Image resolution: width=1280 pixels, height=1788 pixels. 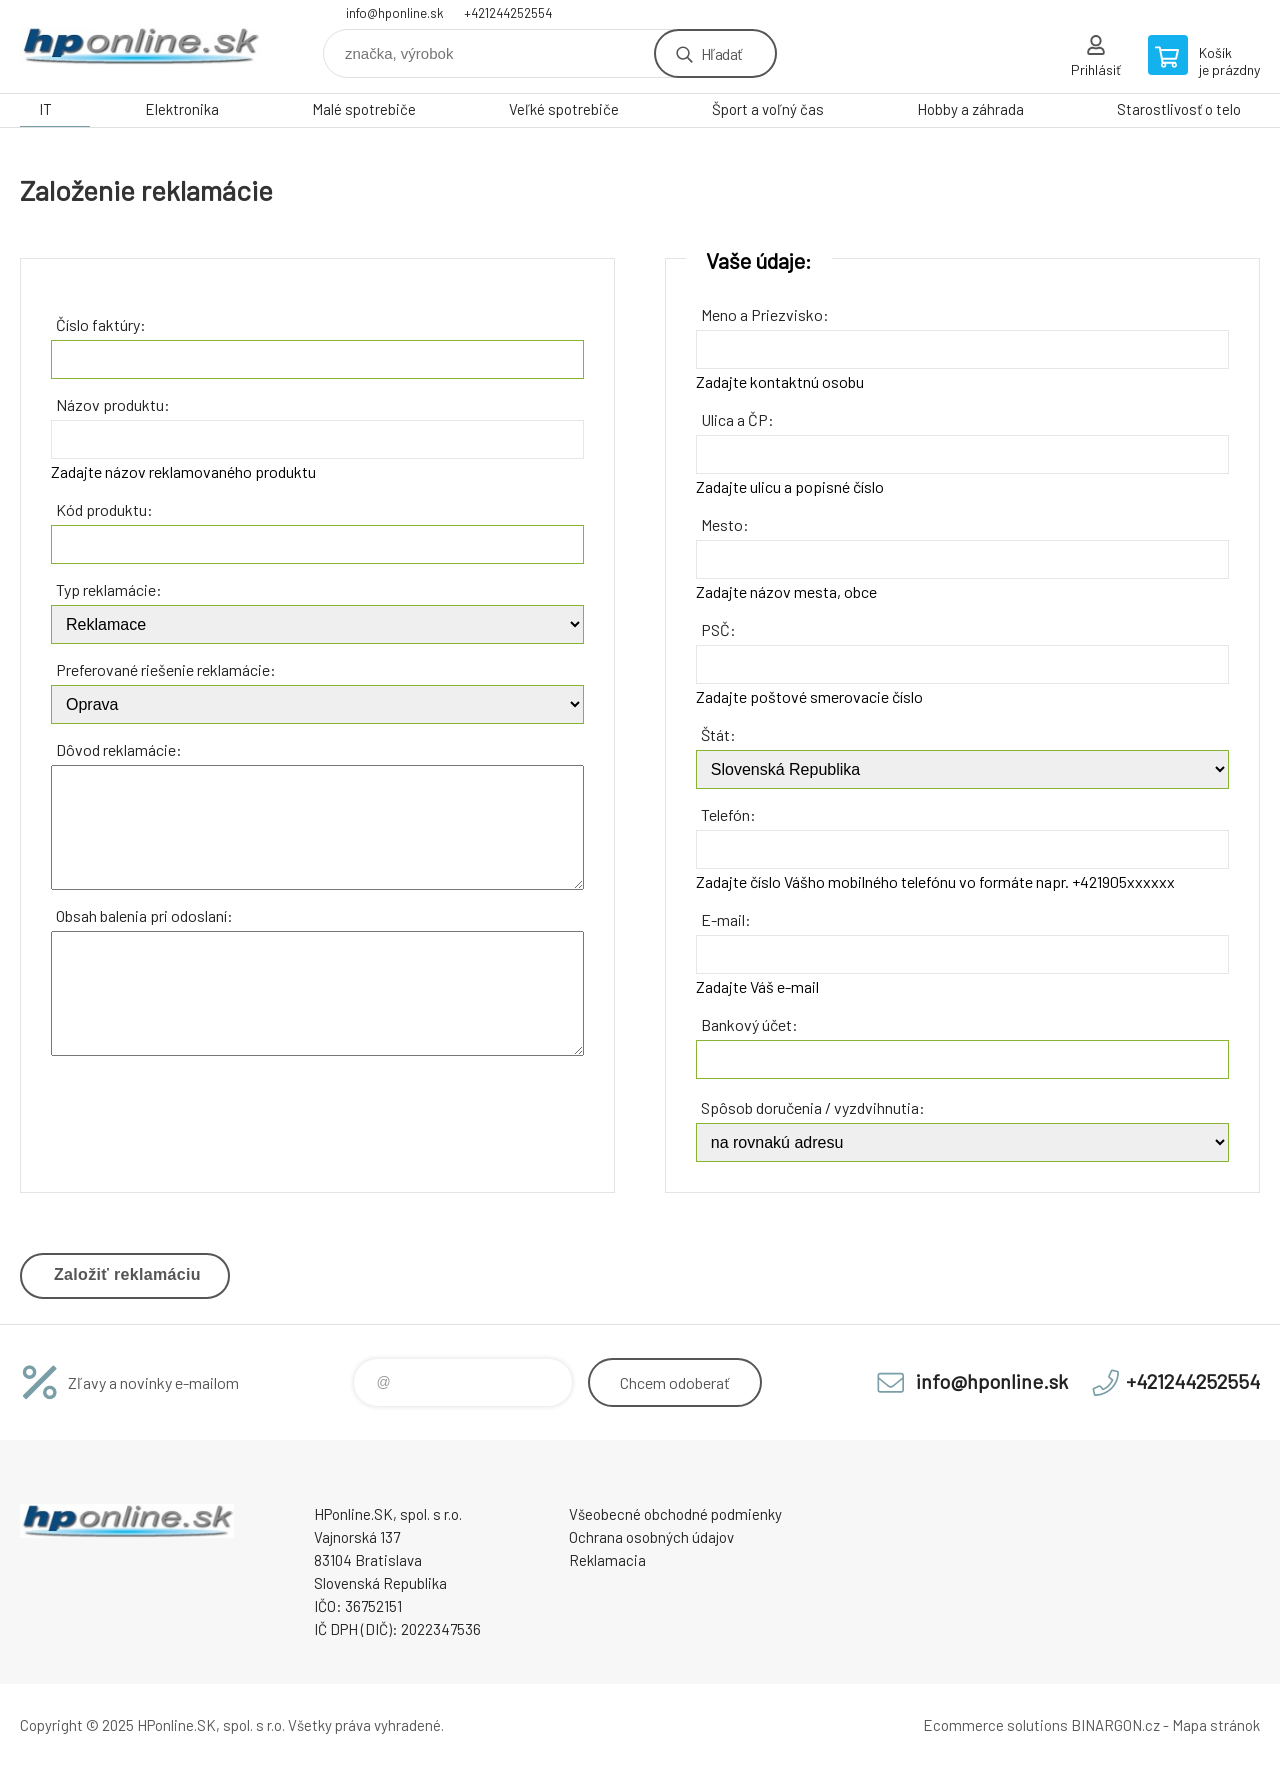 I want to click on Dôvod reklamácie:, so click(x=119, y=749).